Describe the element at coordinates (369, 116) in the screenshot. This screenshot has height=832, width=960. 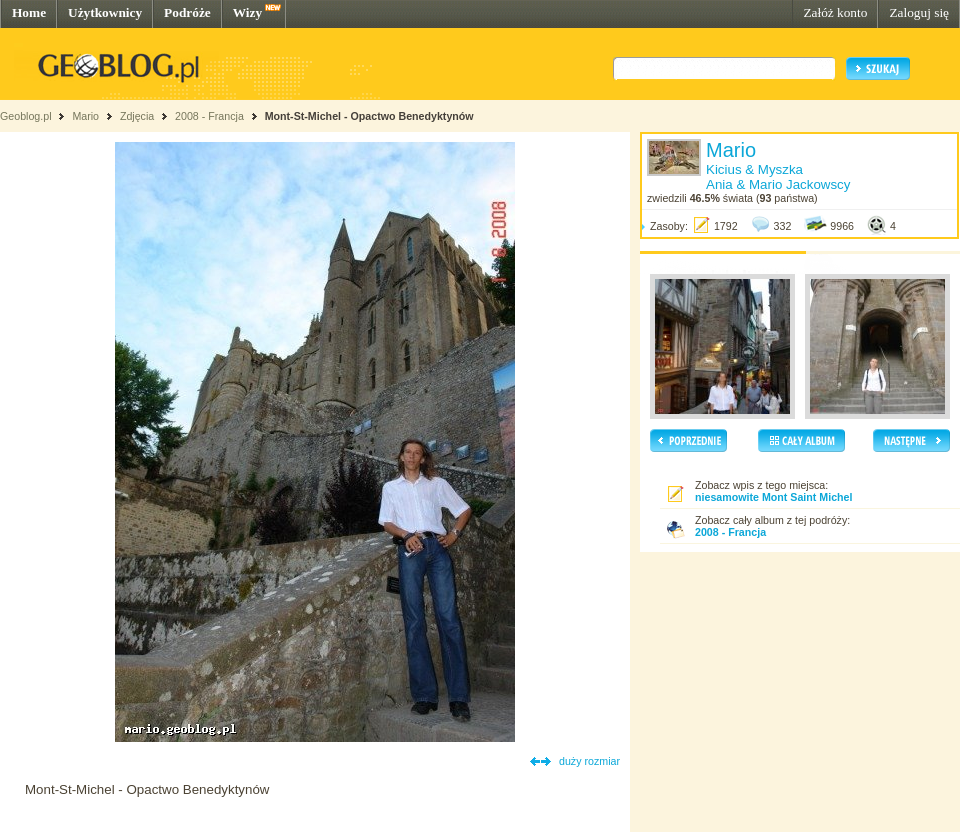
I see `Mont-St-Michel - Opactwo Benedyktynów` at that location.